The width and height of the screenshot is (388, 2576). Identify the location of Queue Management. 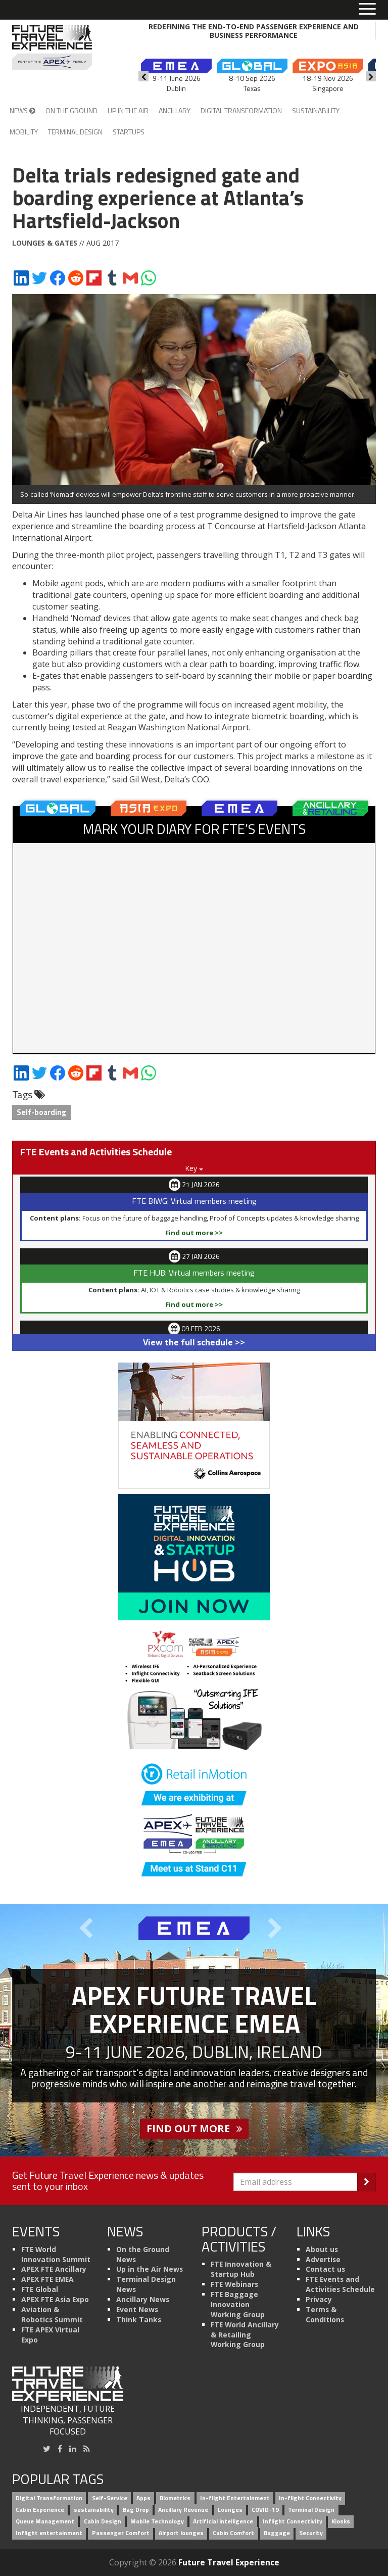
(45, 2521).